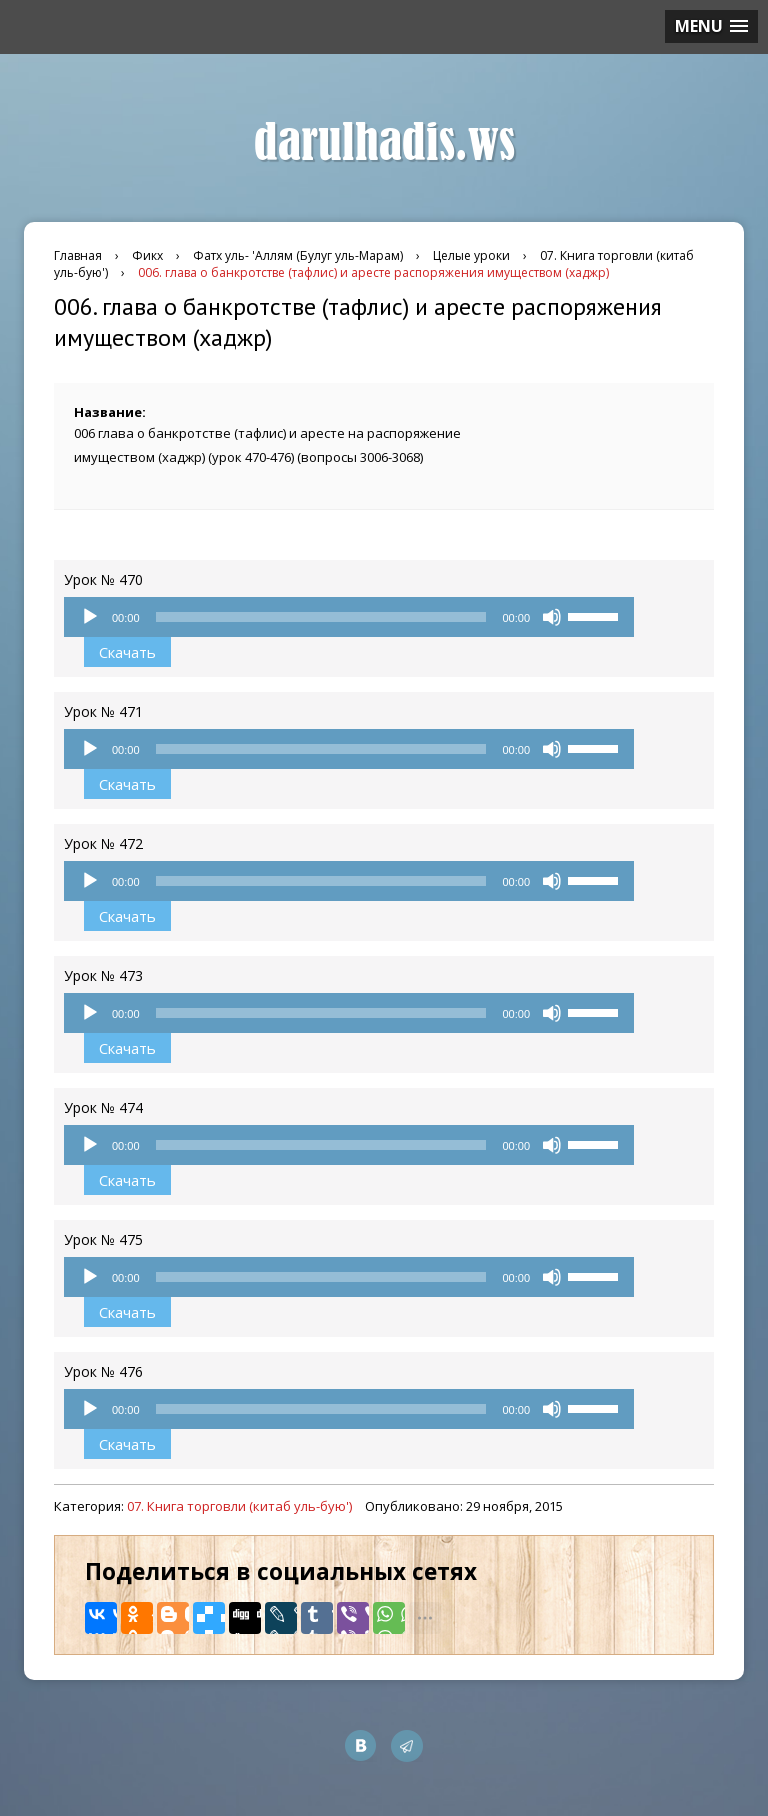  What do you see at coordinates (349, 617) in the screenshot?
I see `[application]` at bounding box center [349, 617].